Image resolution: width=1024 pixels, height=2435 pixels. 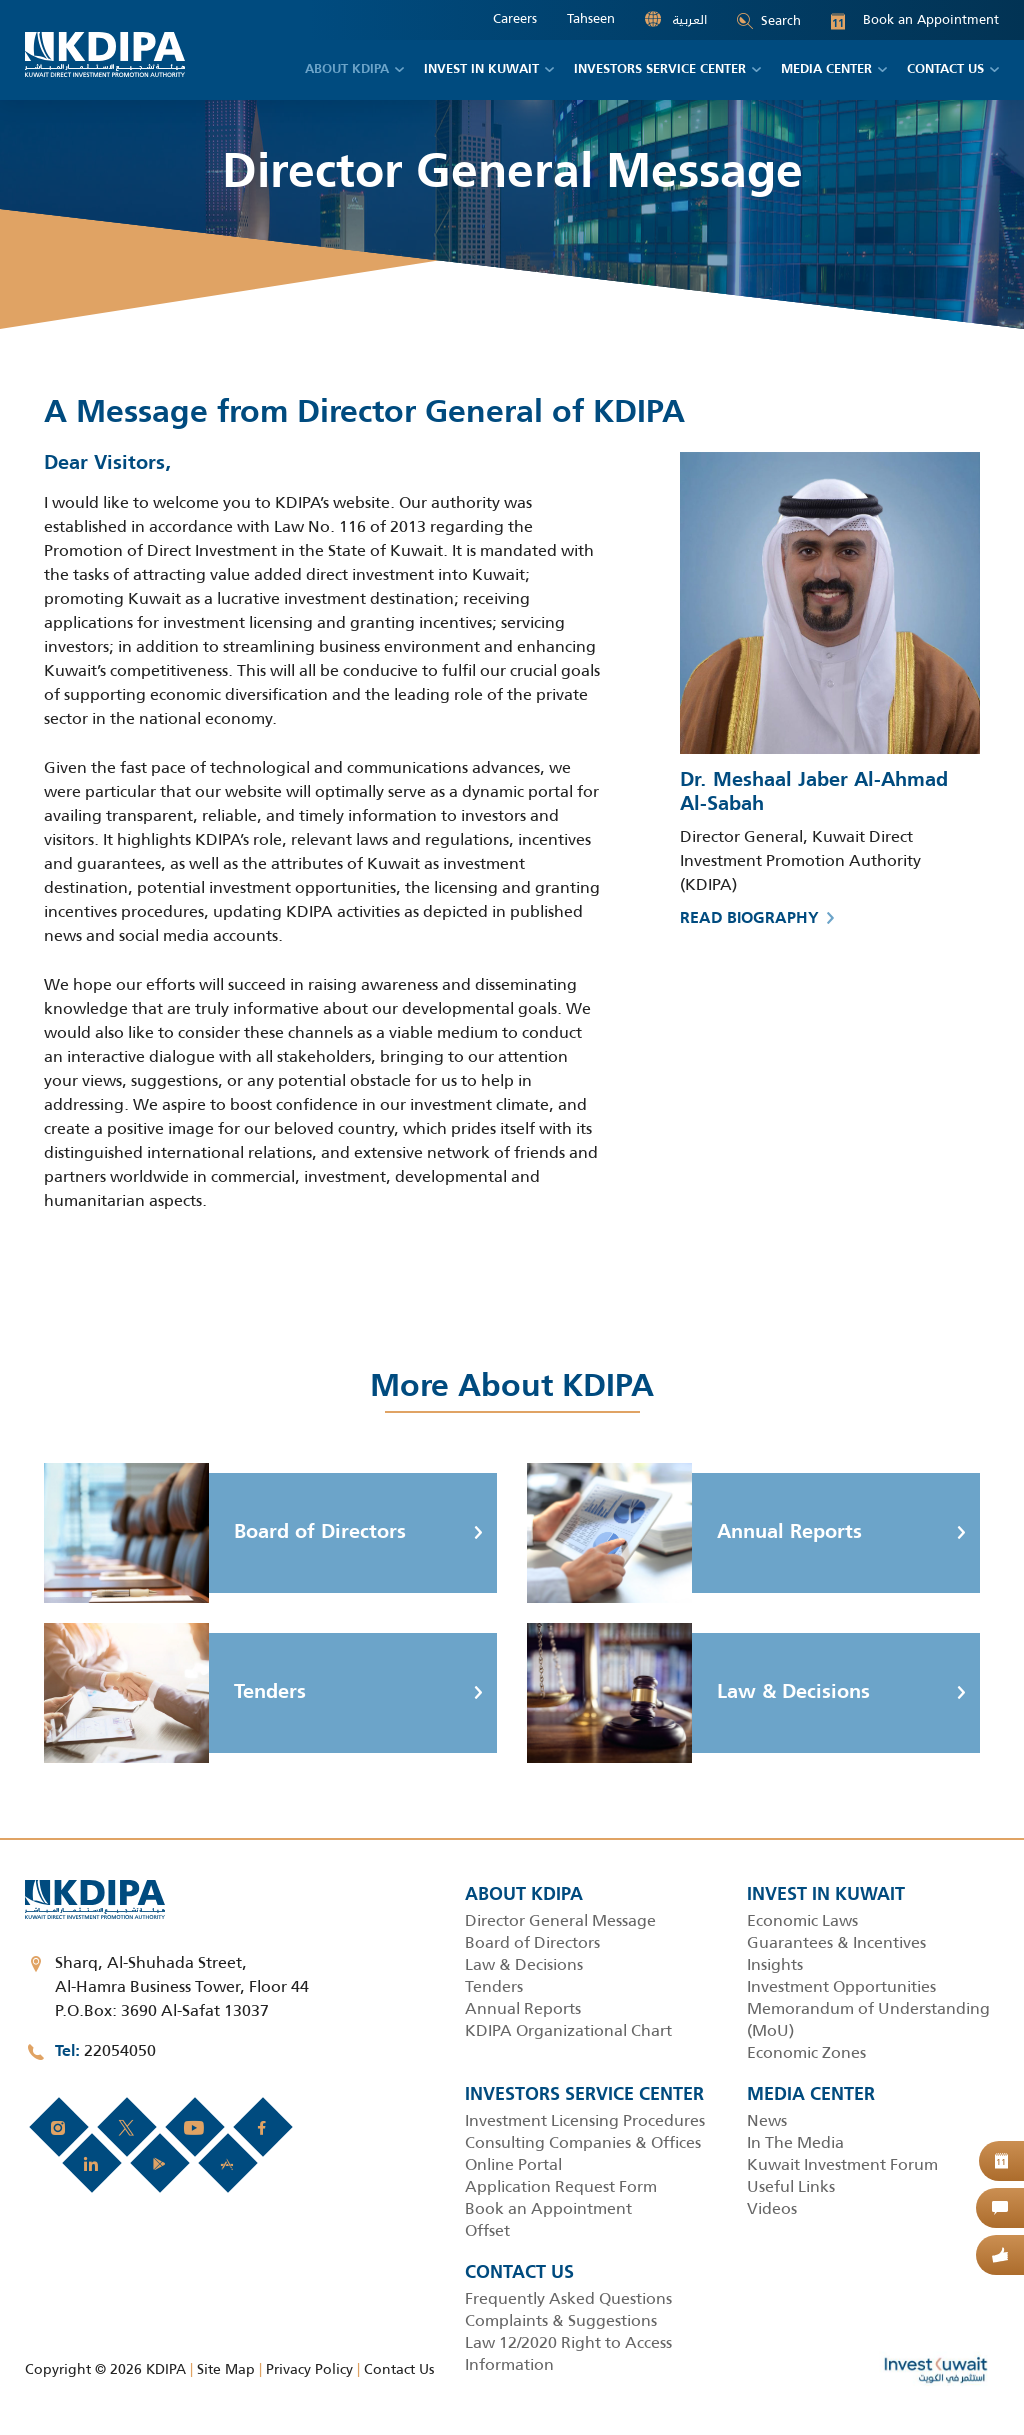 I want to click on Law & Decisions, so click(x=698, y=1693).